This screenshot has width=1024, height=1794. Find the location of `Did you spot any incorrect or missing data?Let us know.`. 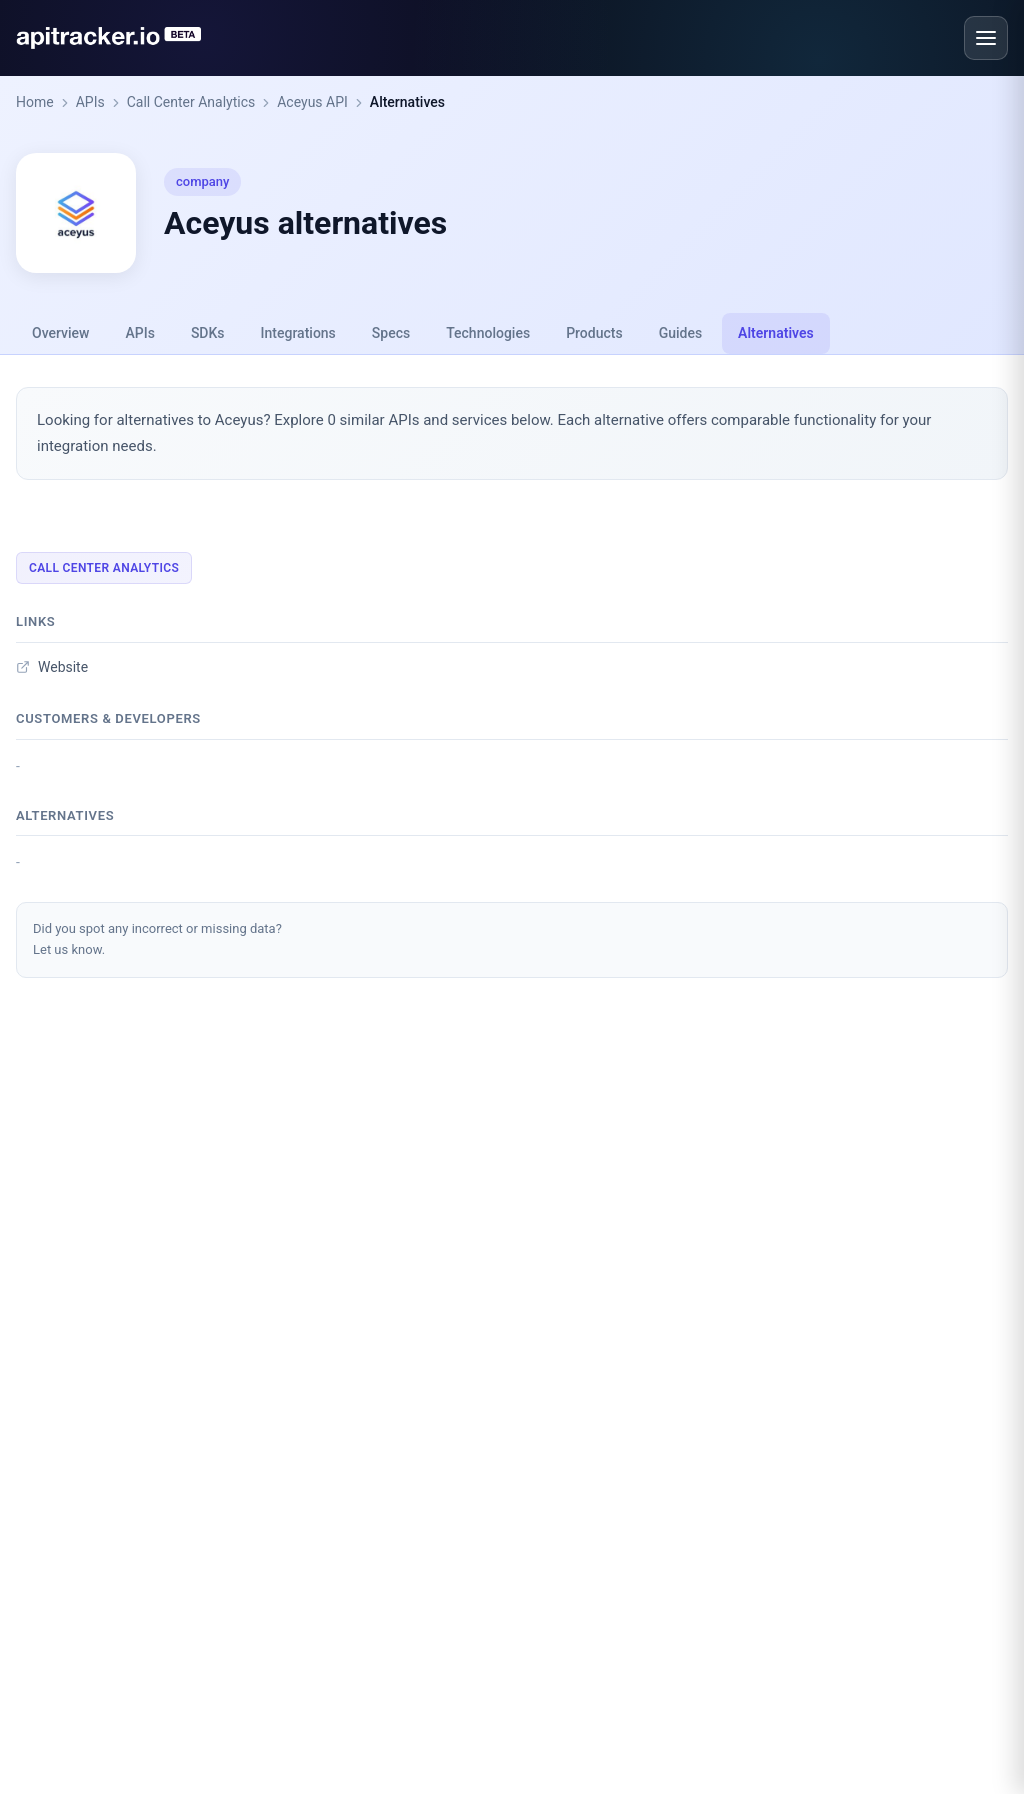

Did you spot any incorrect or missing data?Let us know. is located at coordinates (157, 939).